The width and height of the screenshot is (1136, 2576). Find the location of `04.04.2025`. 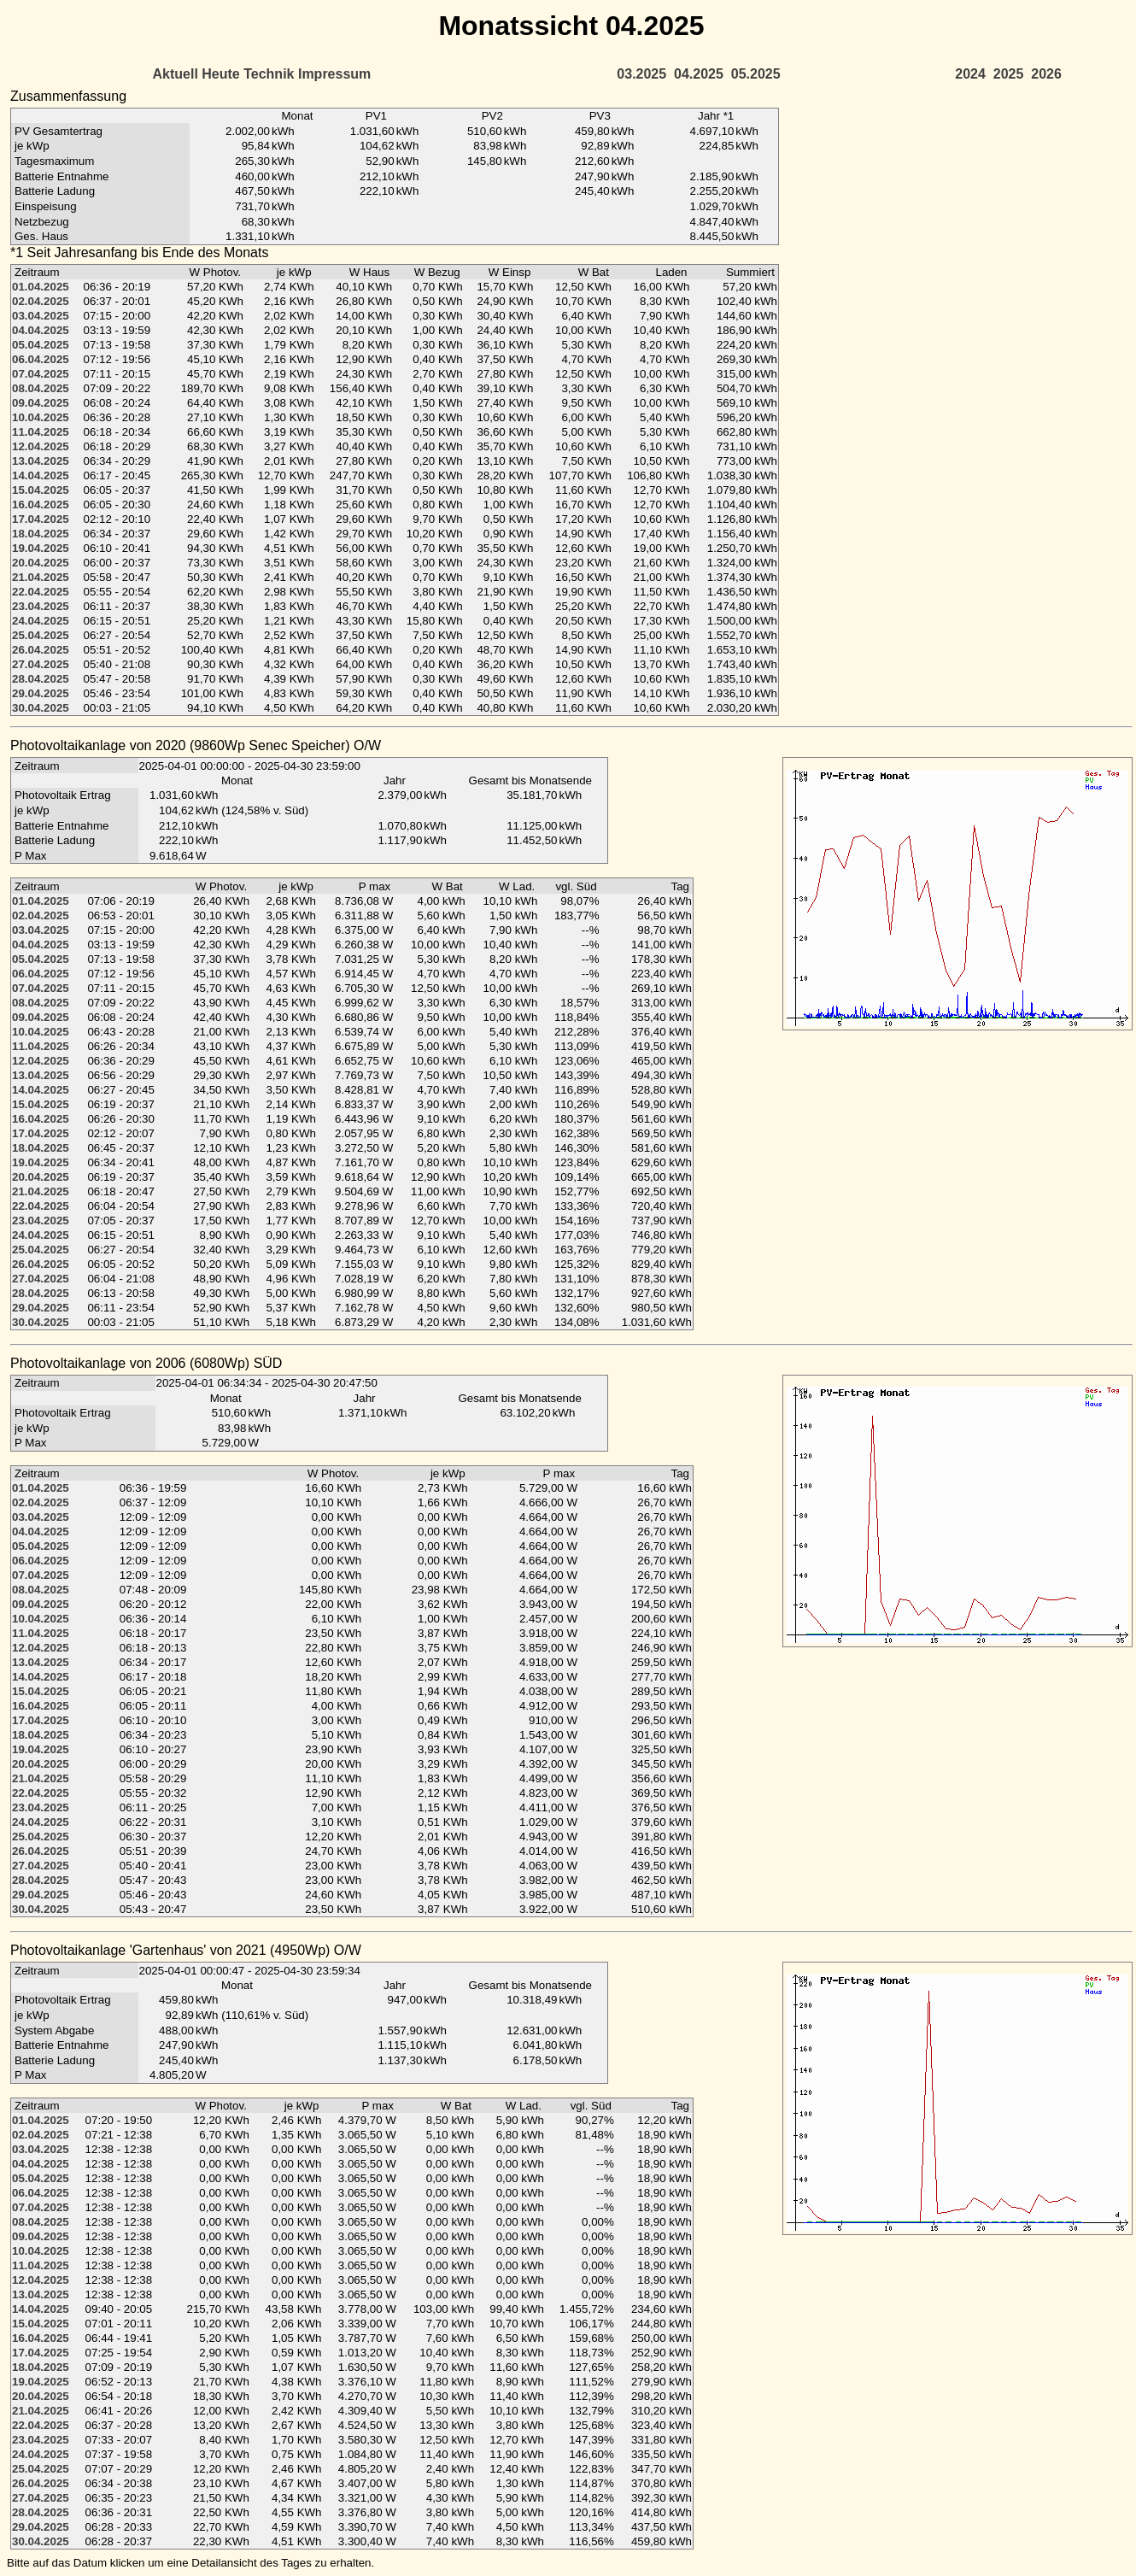

04.04.2025 is located at coordinates (40, 330).